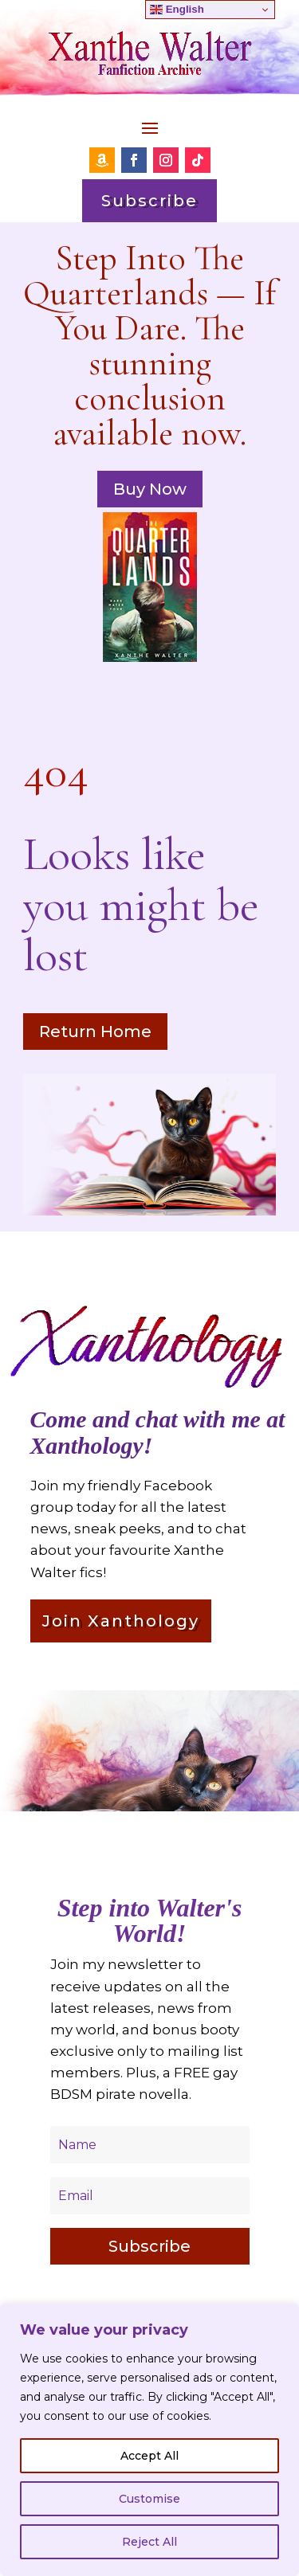  Describe the element at coordinates (150, 489) in the screenshot. I see `Buy Now` at that location.